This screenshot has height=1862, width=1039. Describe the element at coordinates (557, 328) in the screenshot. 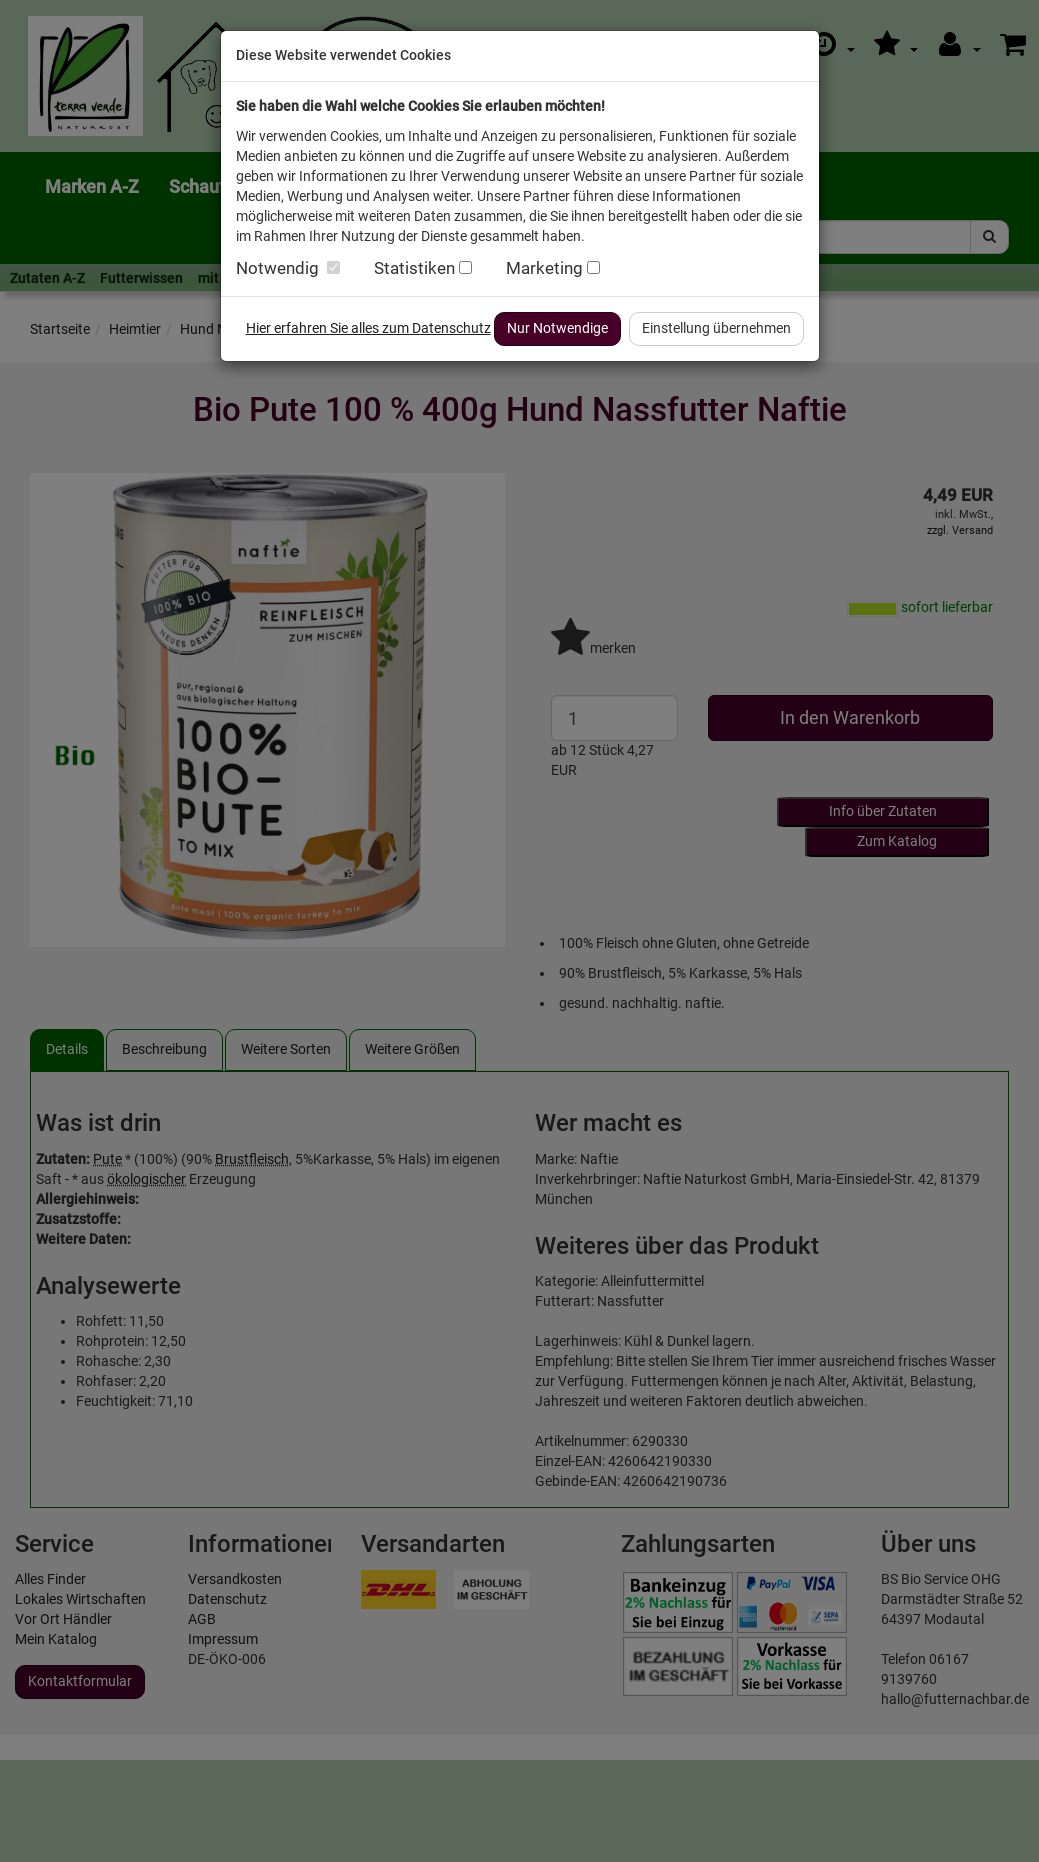

I see `Nur Notwendige` at that location.